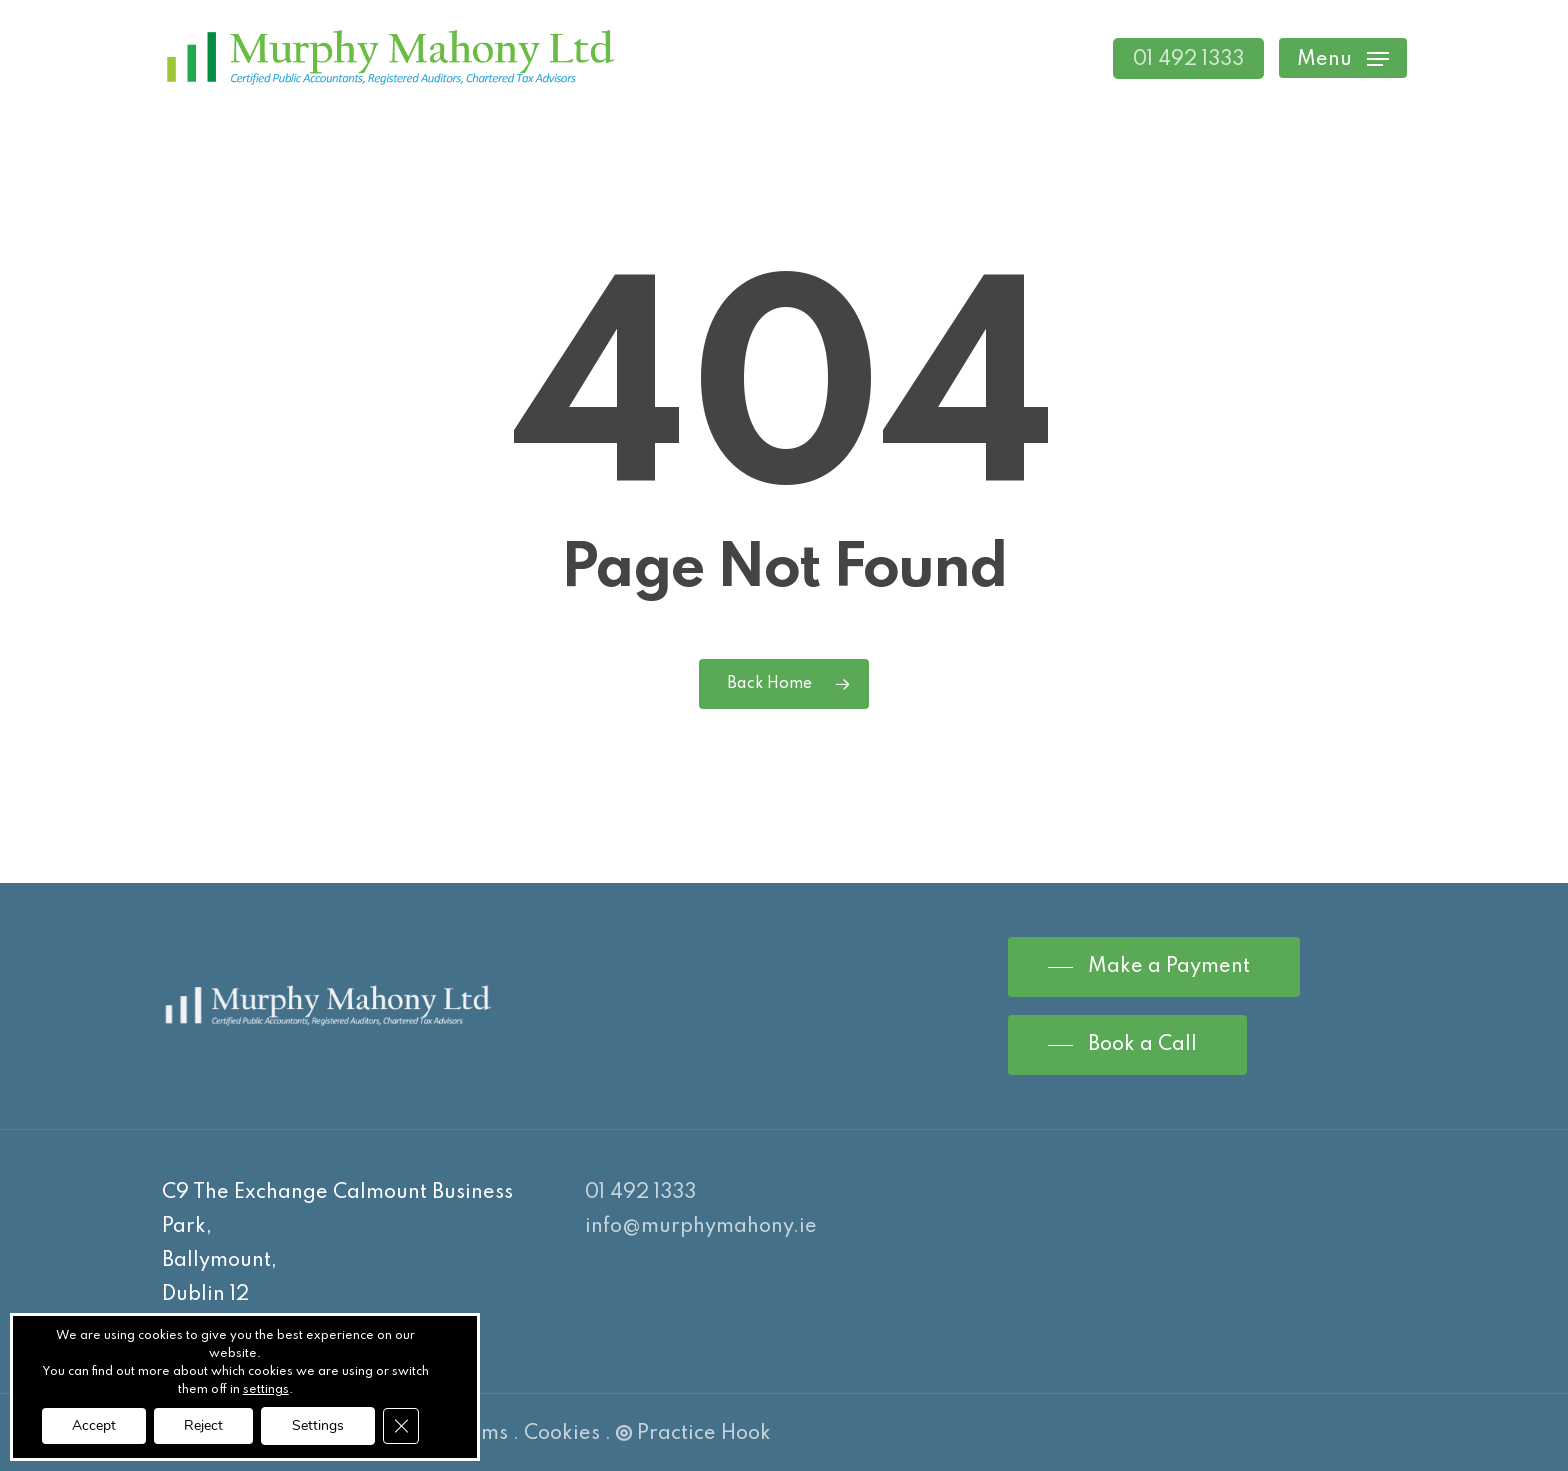 The image size is (1568, 1471). Describe the element at coordinates (401, 1426) in the screenshot. I see `[Close GDPR Cookie Banner]` at that location.